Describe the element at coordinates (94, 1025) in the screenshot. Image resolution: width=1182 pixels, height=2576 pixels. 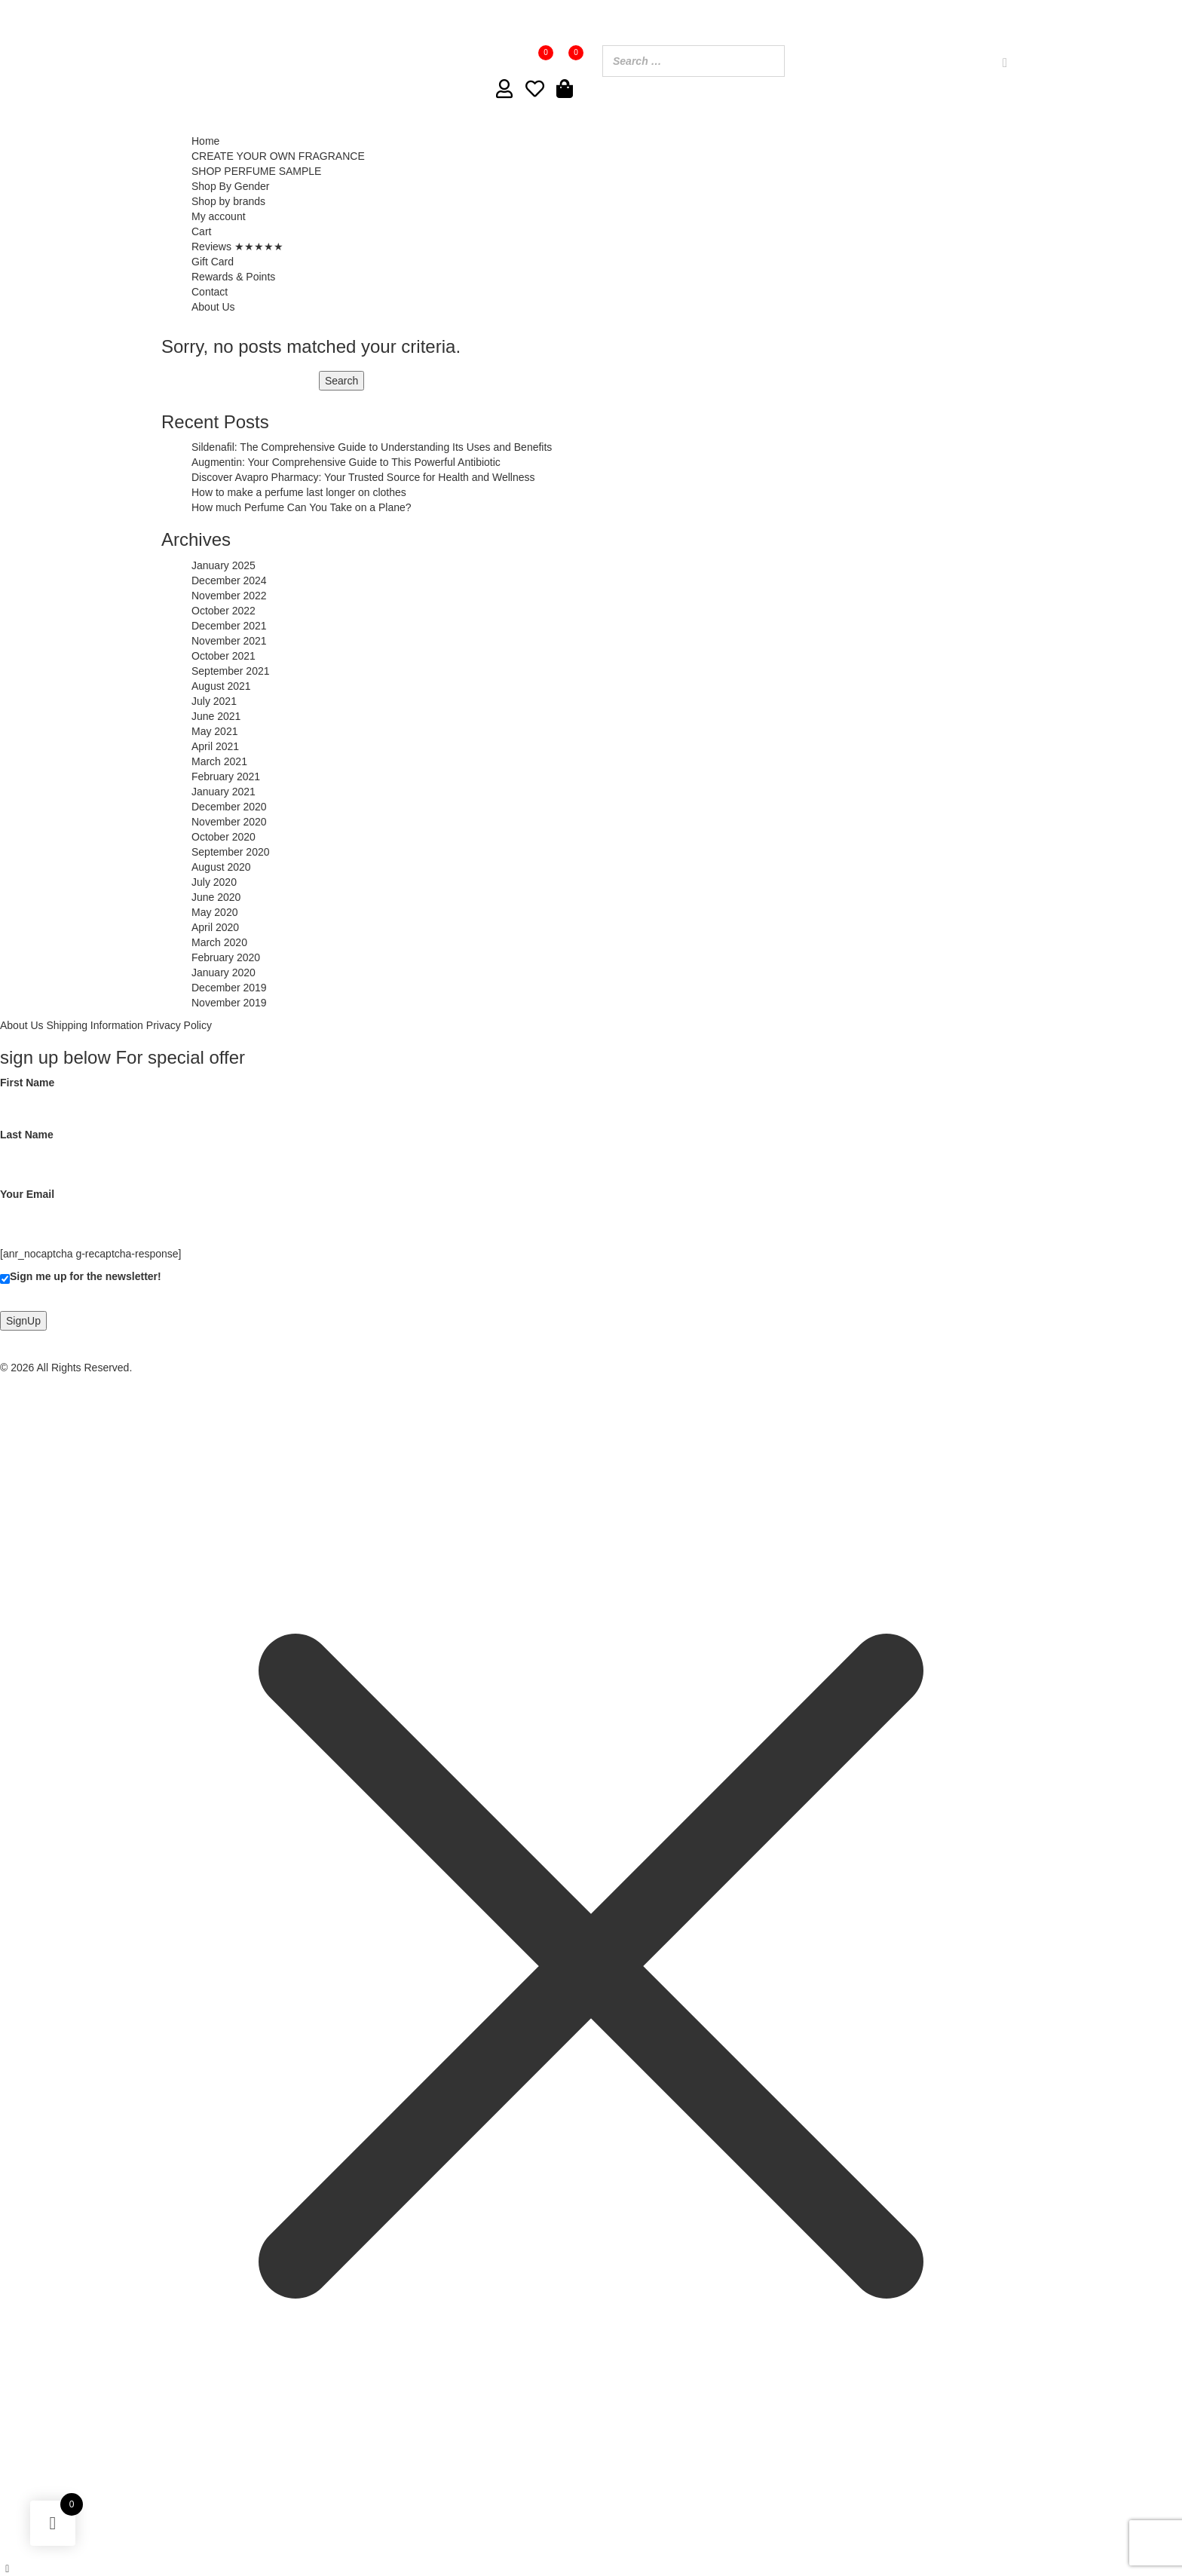
I see `Shipping Information` at that location.